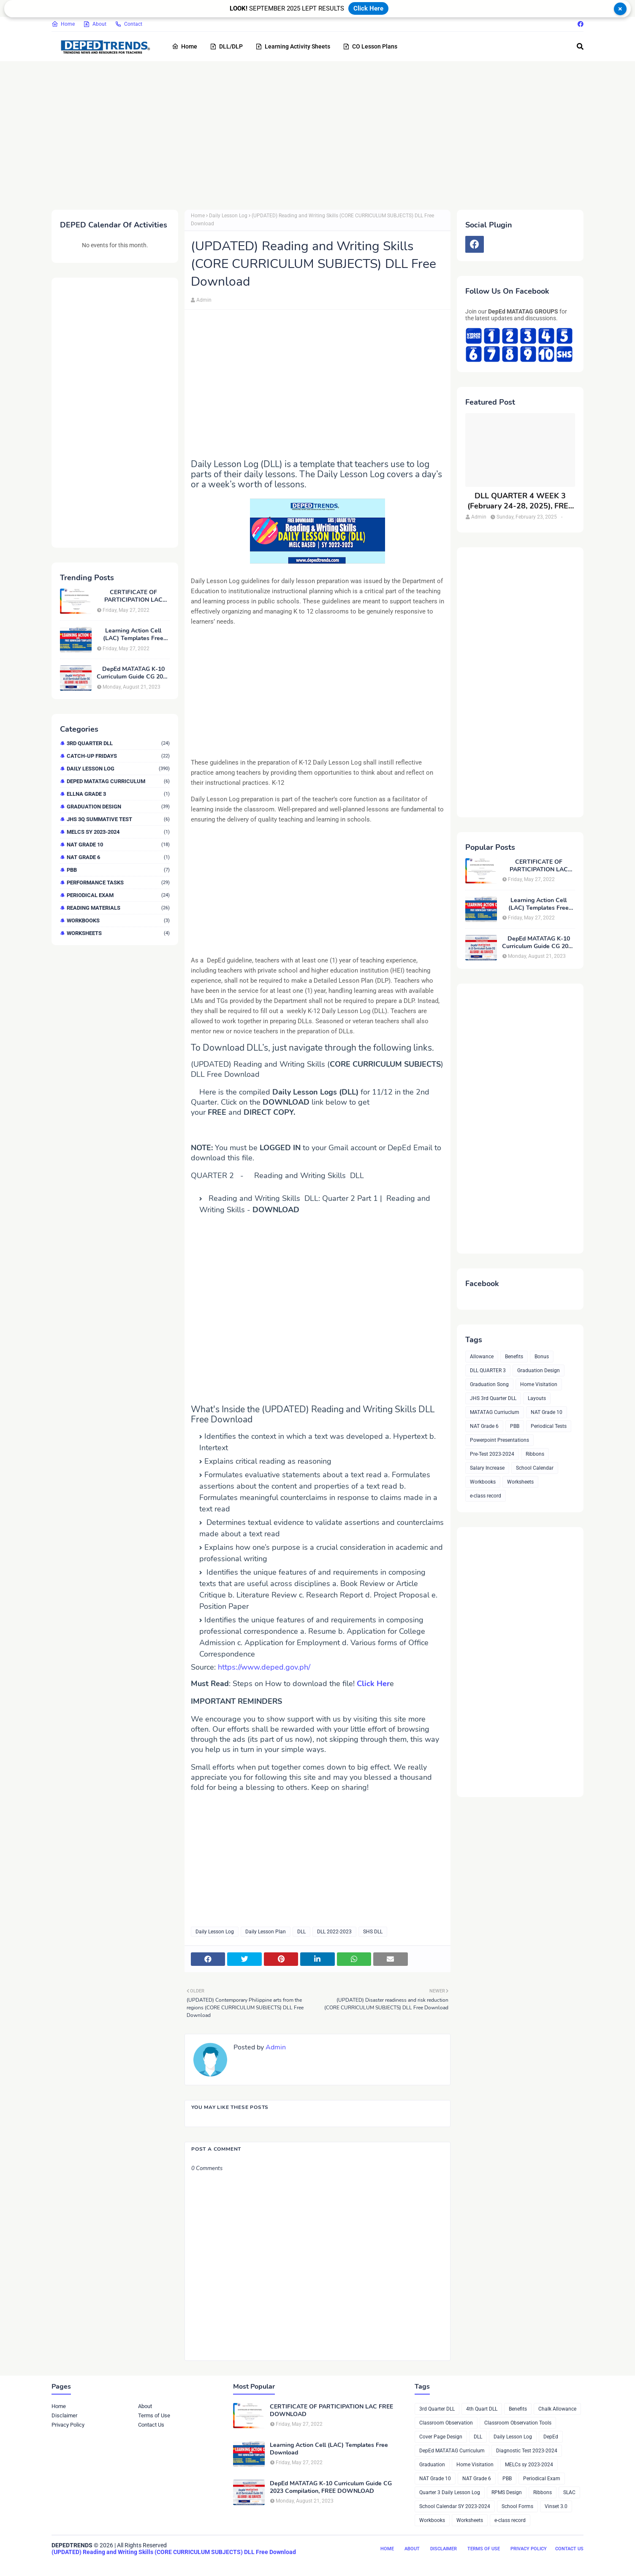 Image resolution: width=635 pixels, height=2576 pixels. What do you see at coordinates (549, 1426) in the screenshot?
I see `Periodical Tests` at bounding box center [549, 1426].